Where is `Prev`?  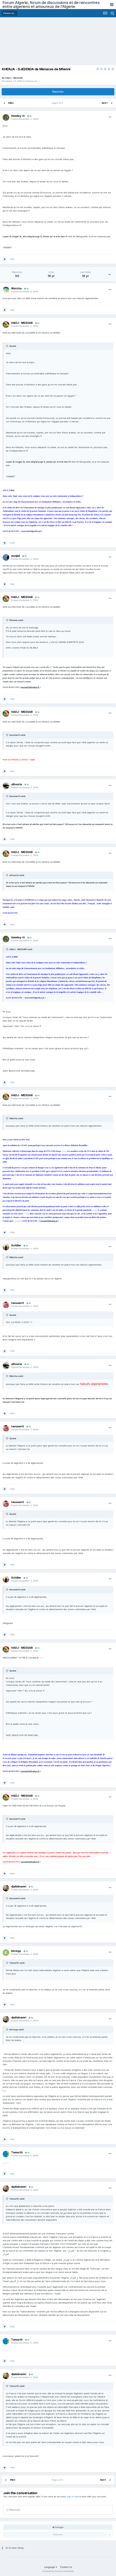 Prev is located at coordinates (11, 103).